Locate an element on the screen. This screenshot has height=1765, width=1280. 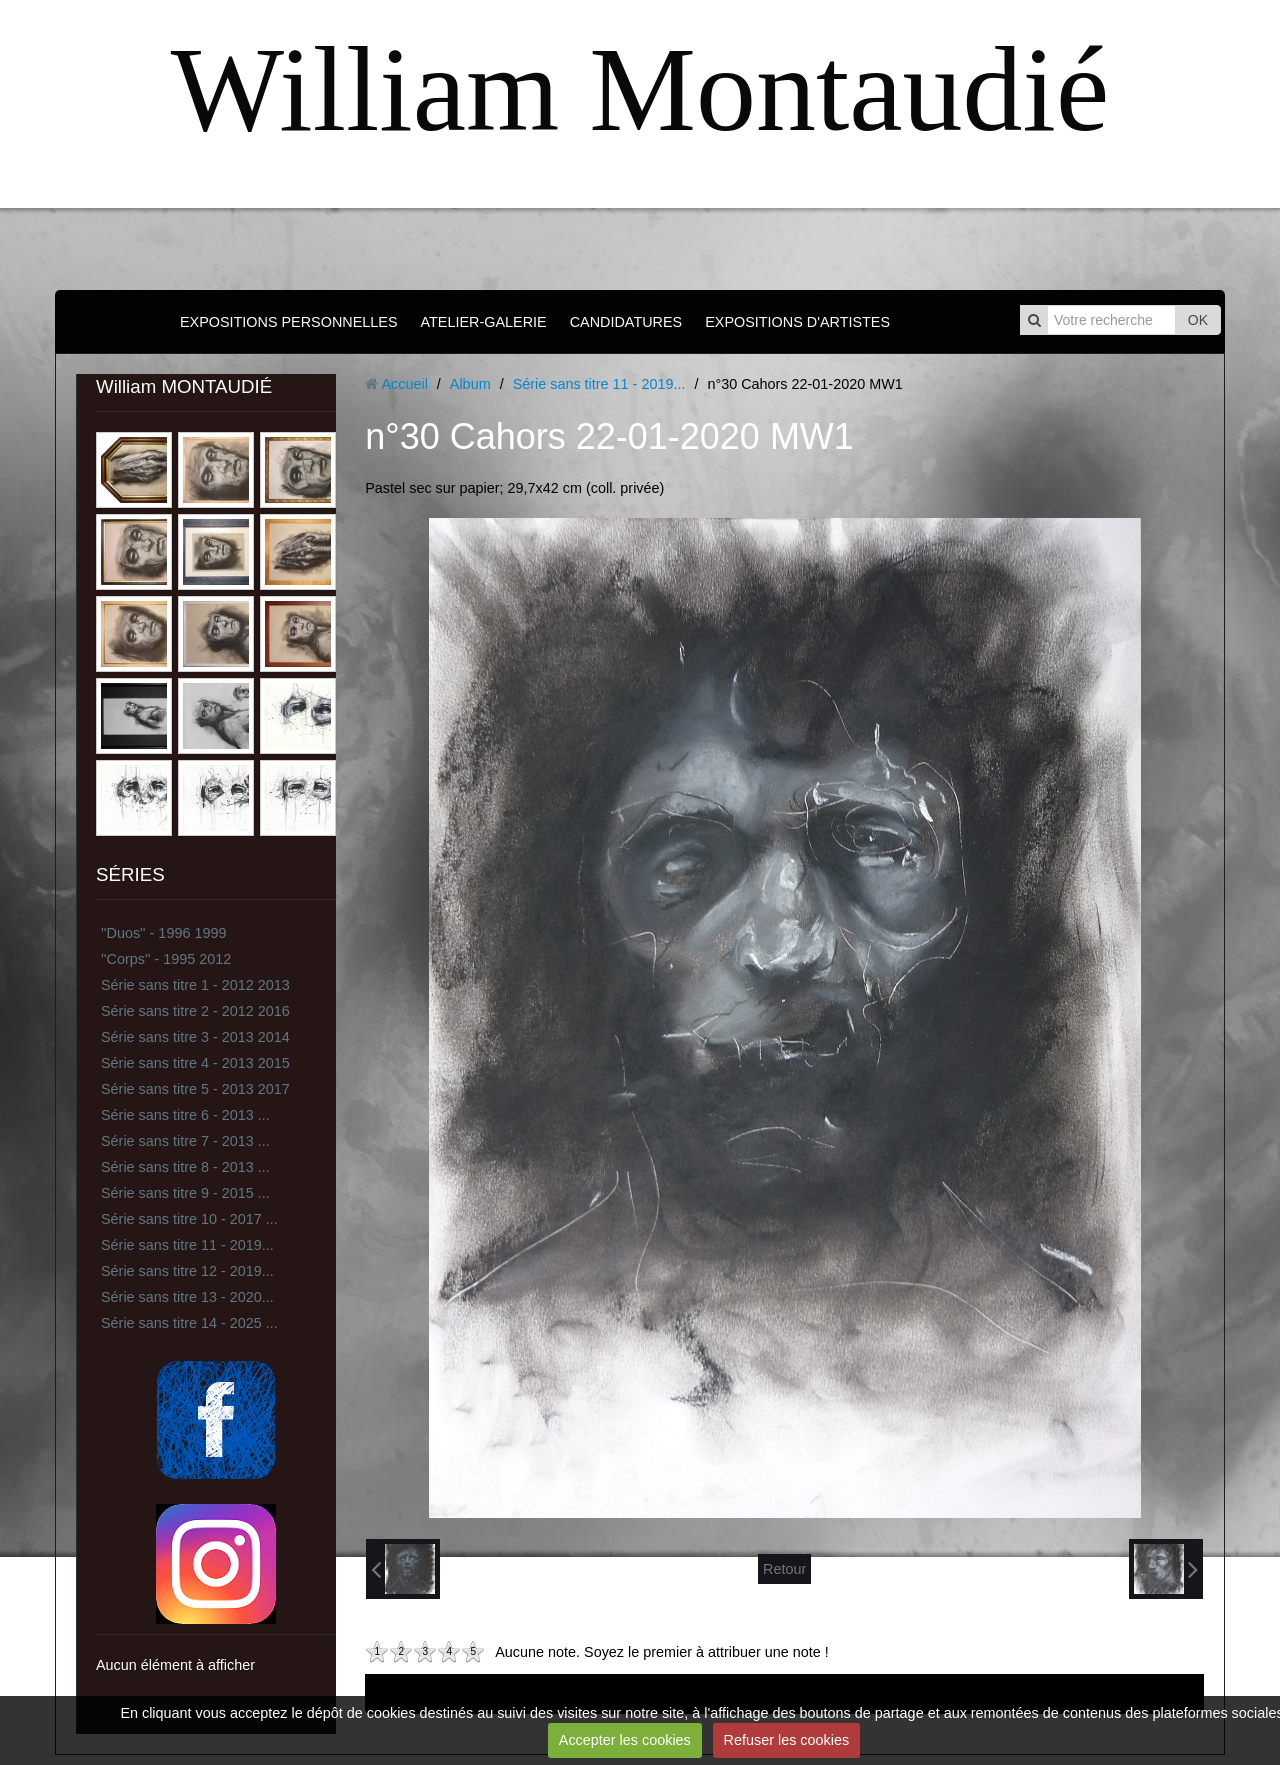
ATELIER-GALERIE is located at coordinates (484, 322).